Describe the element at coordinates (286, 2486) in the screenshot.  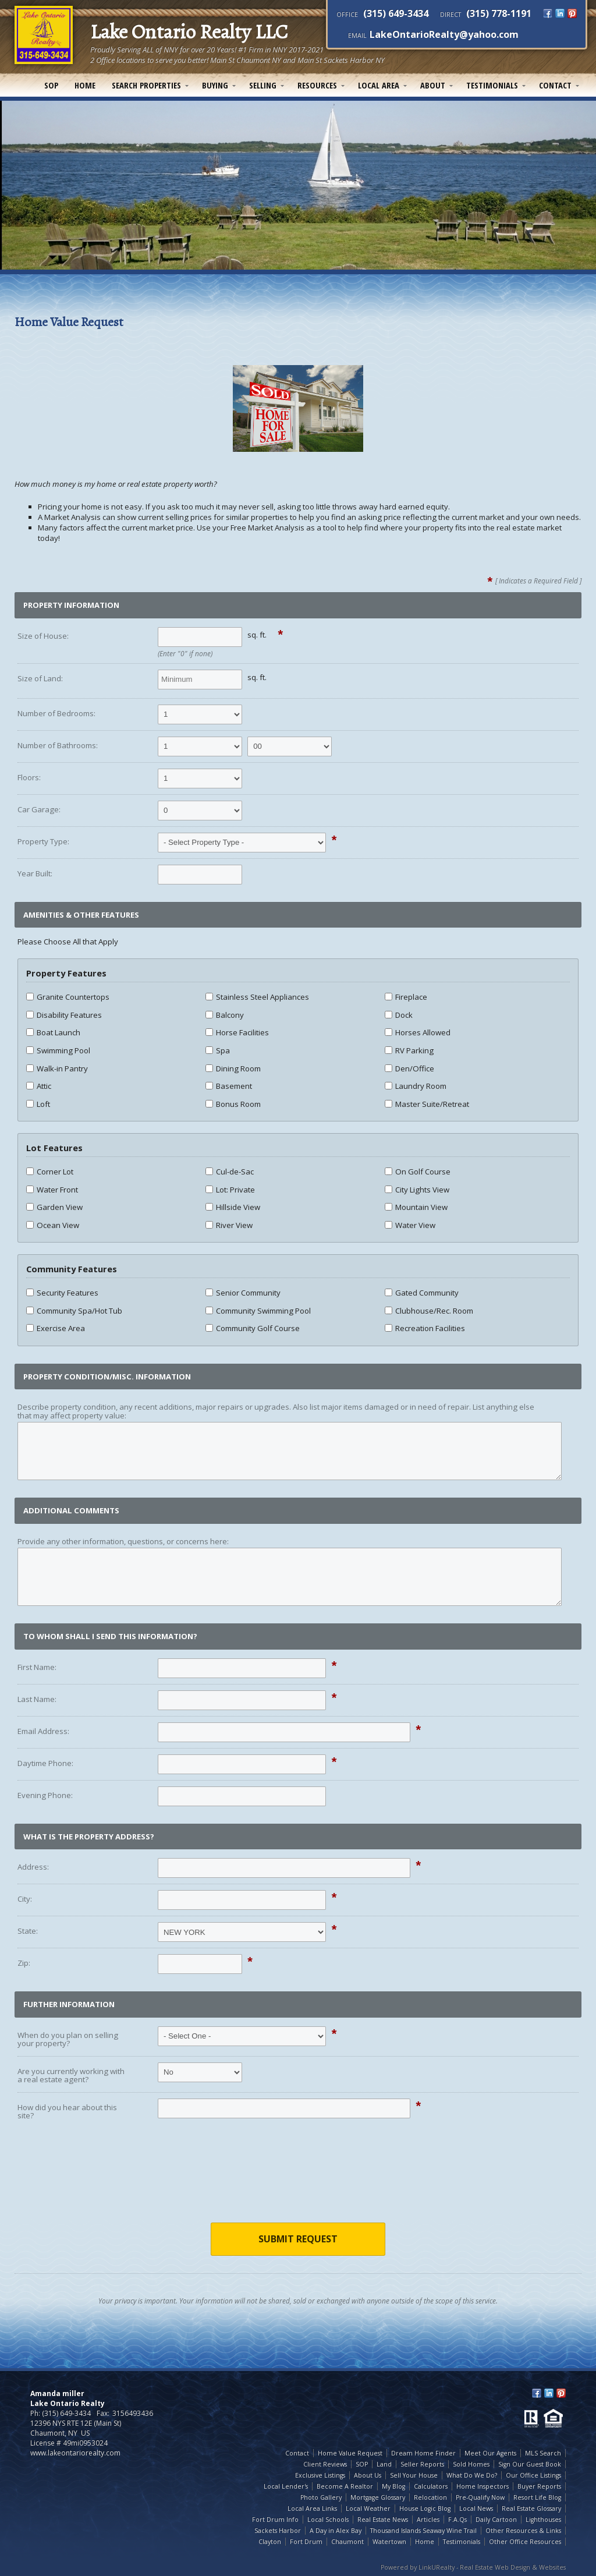
I see `Local Lender's` at that location.